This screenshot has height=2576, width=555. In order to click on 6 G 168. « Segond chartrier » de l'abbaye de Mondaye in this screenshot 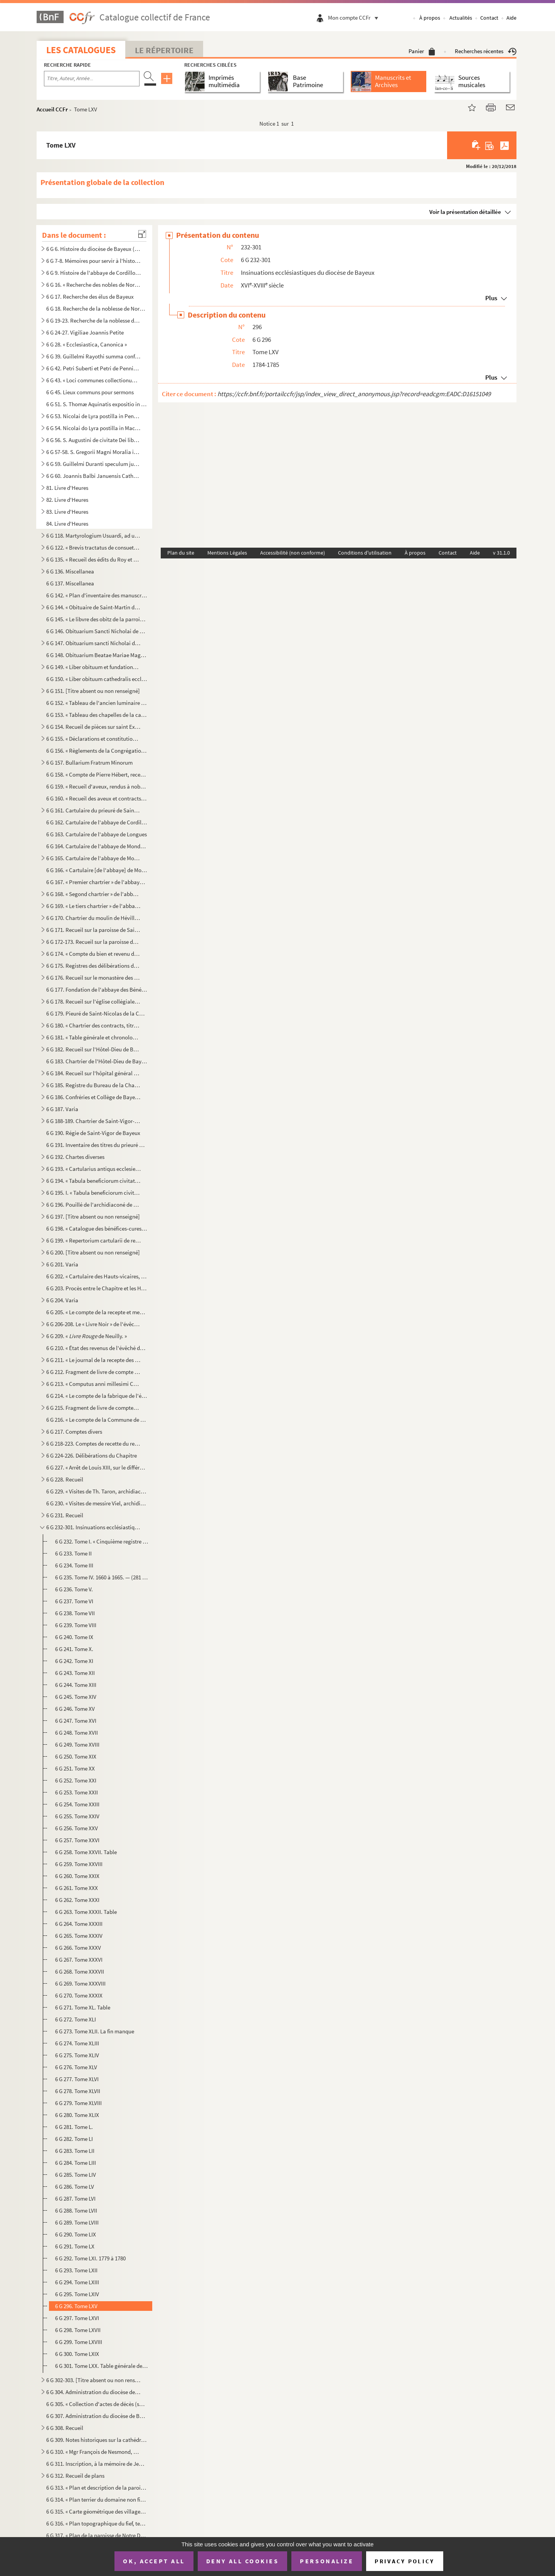, I will do `click(93, 894)`.